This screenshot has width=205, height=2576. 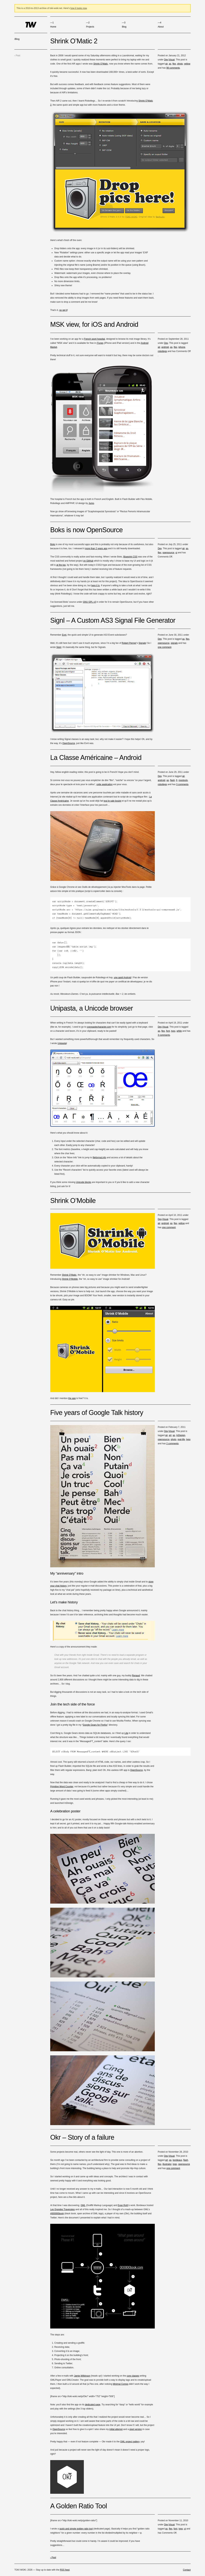 What do you see at coordinates (161, 24) in the screenshot?
I see `About` at bounding box center [161, 24].